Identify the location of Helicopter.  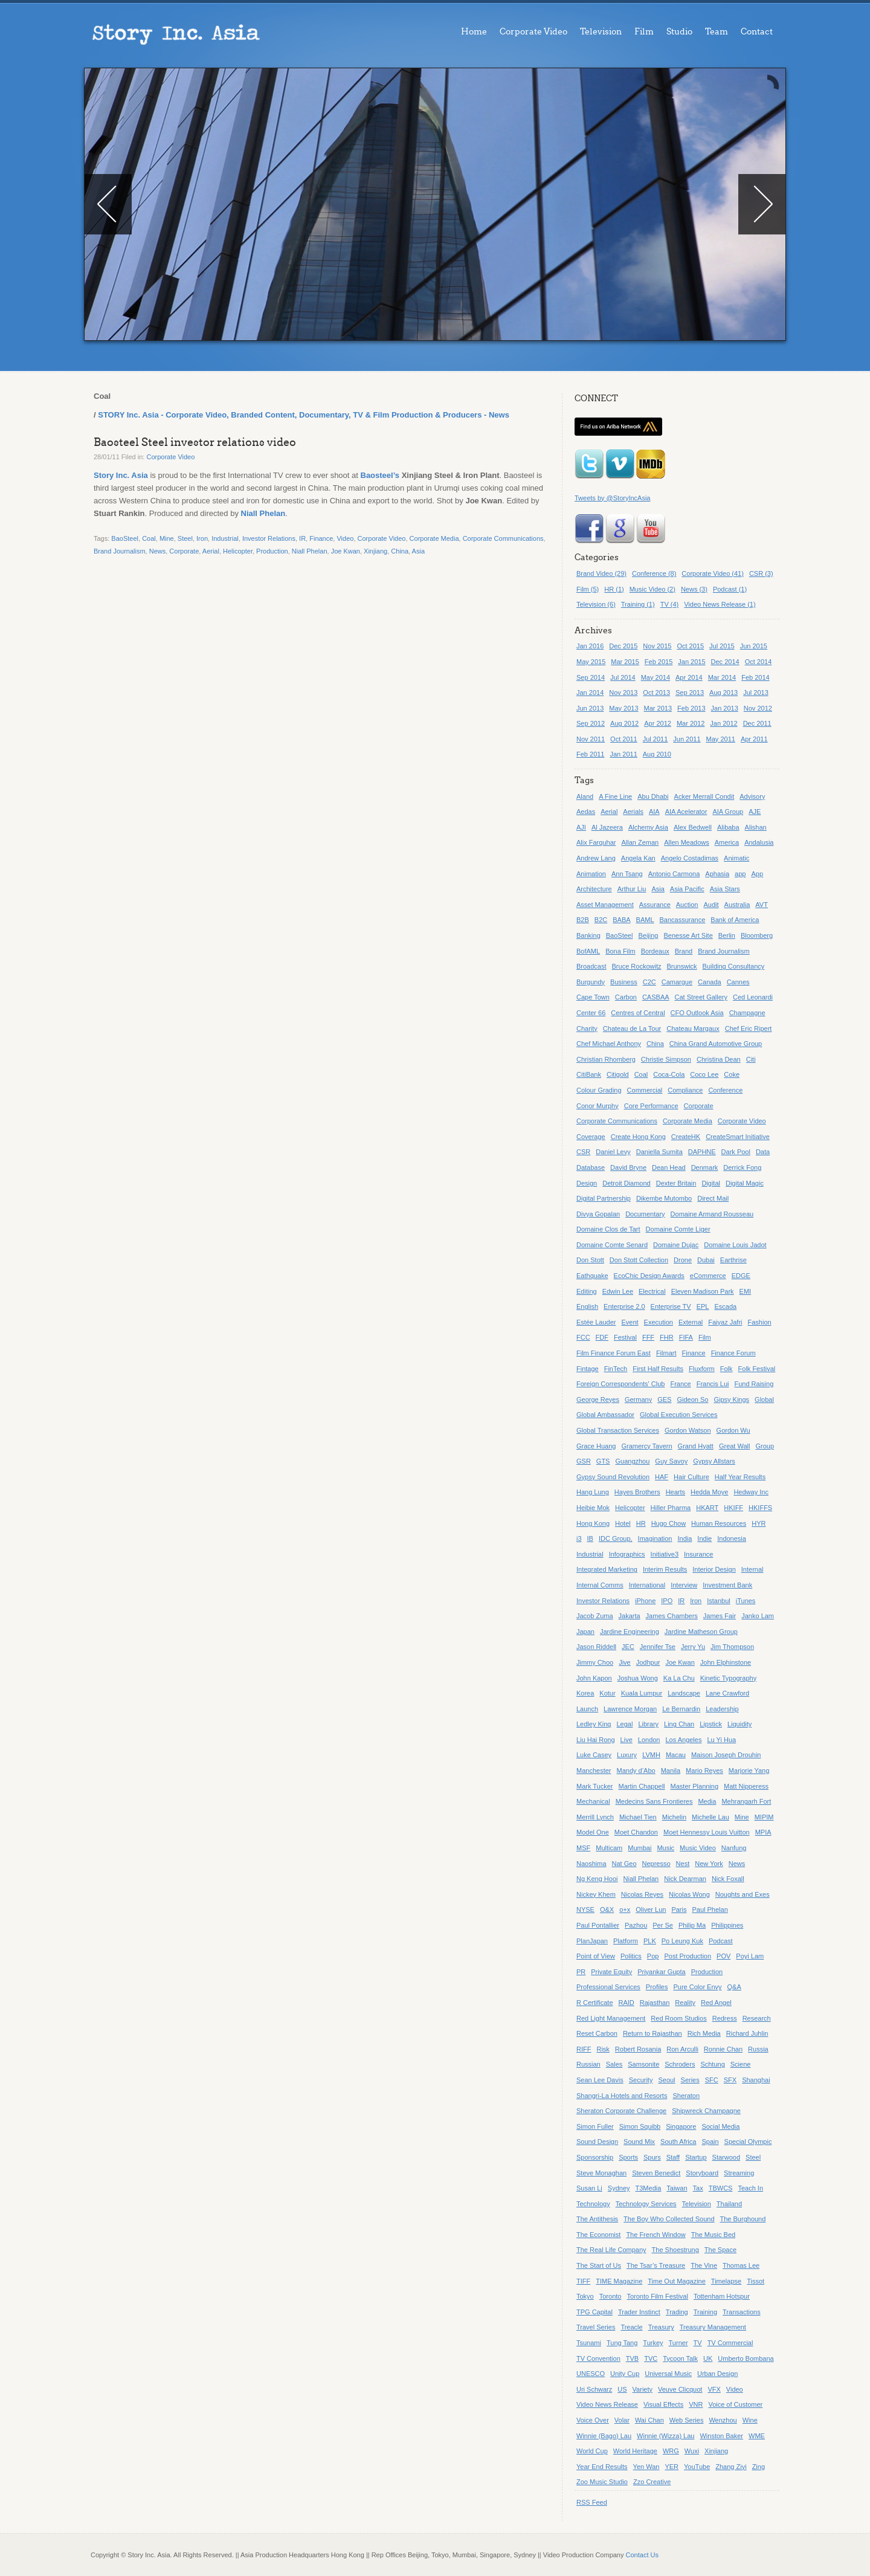
(238, 551).